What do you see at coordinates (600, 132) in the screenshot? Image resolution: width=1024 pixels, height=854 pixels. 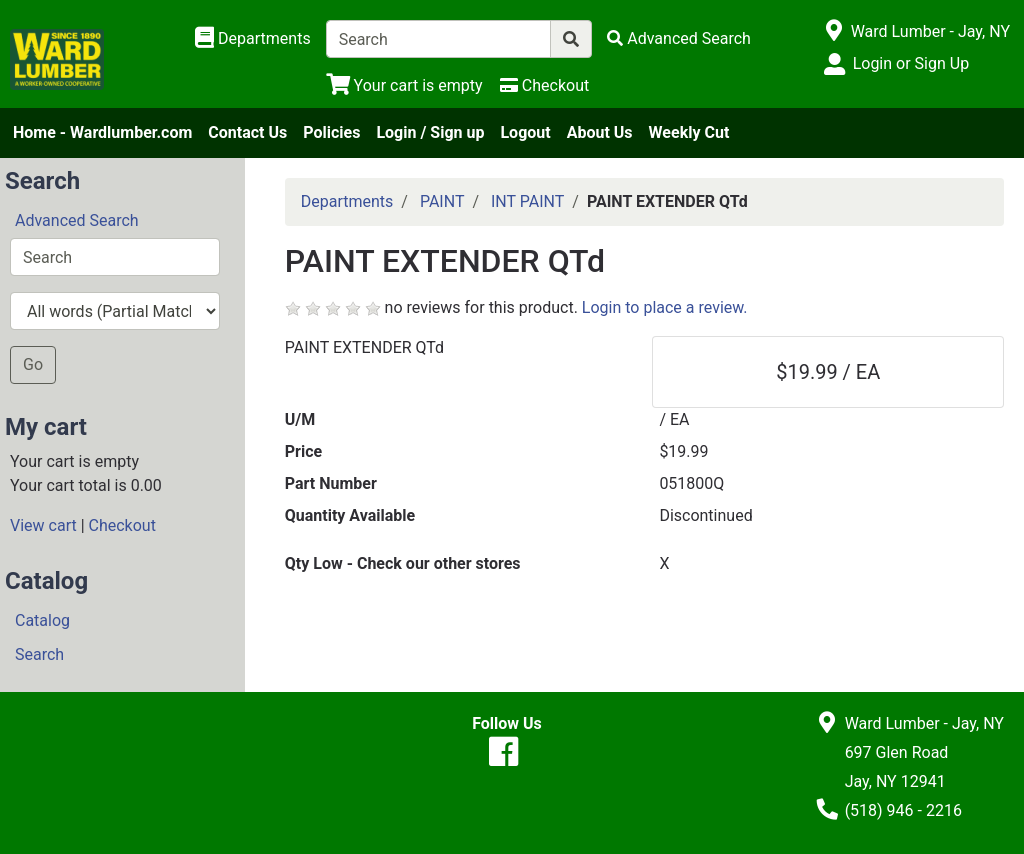 I see `About Us` at bounding box center [600, 132].